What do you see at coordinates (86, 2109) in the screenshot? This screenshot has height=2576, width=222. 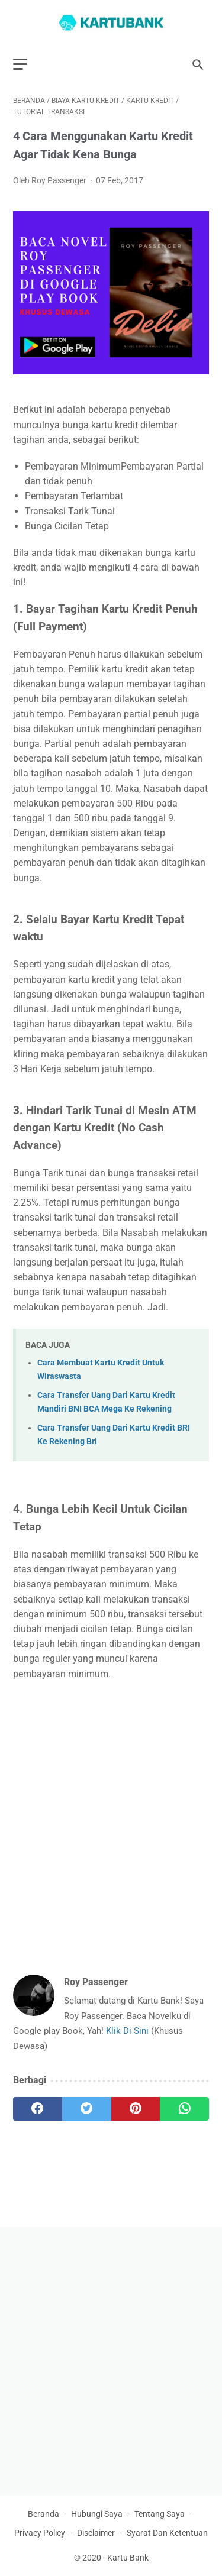 I see `[twitter]` at bounding box center [86, 2109].